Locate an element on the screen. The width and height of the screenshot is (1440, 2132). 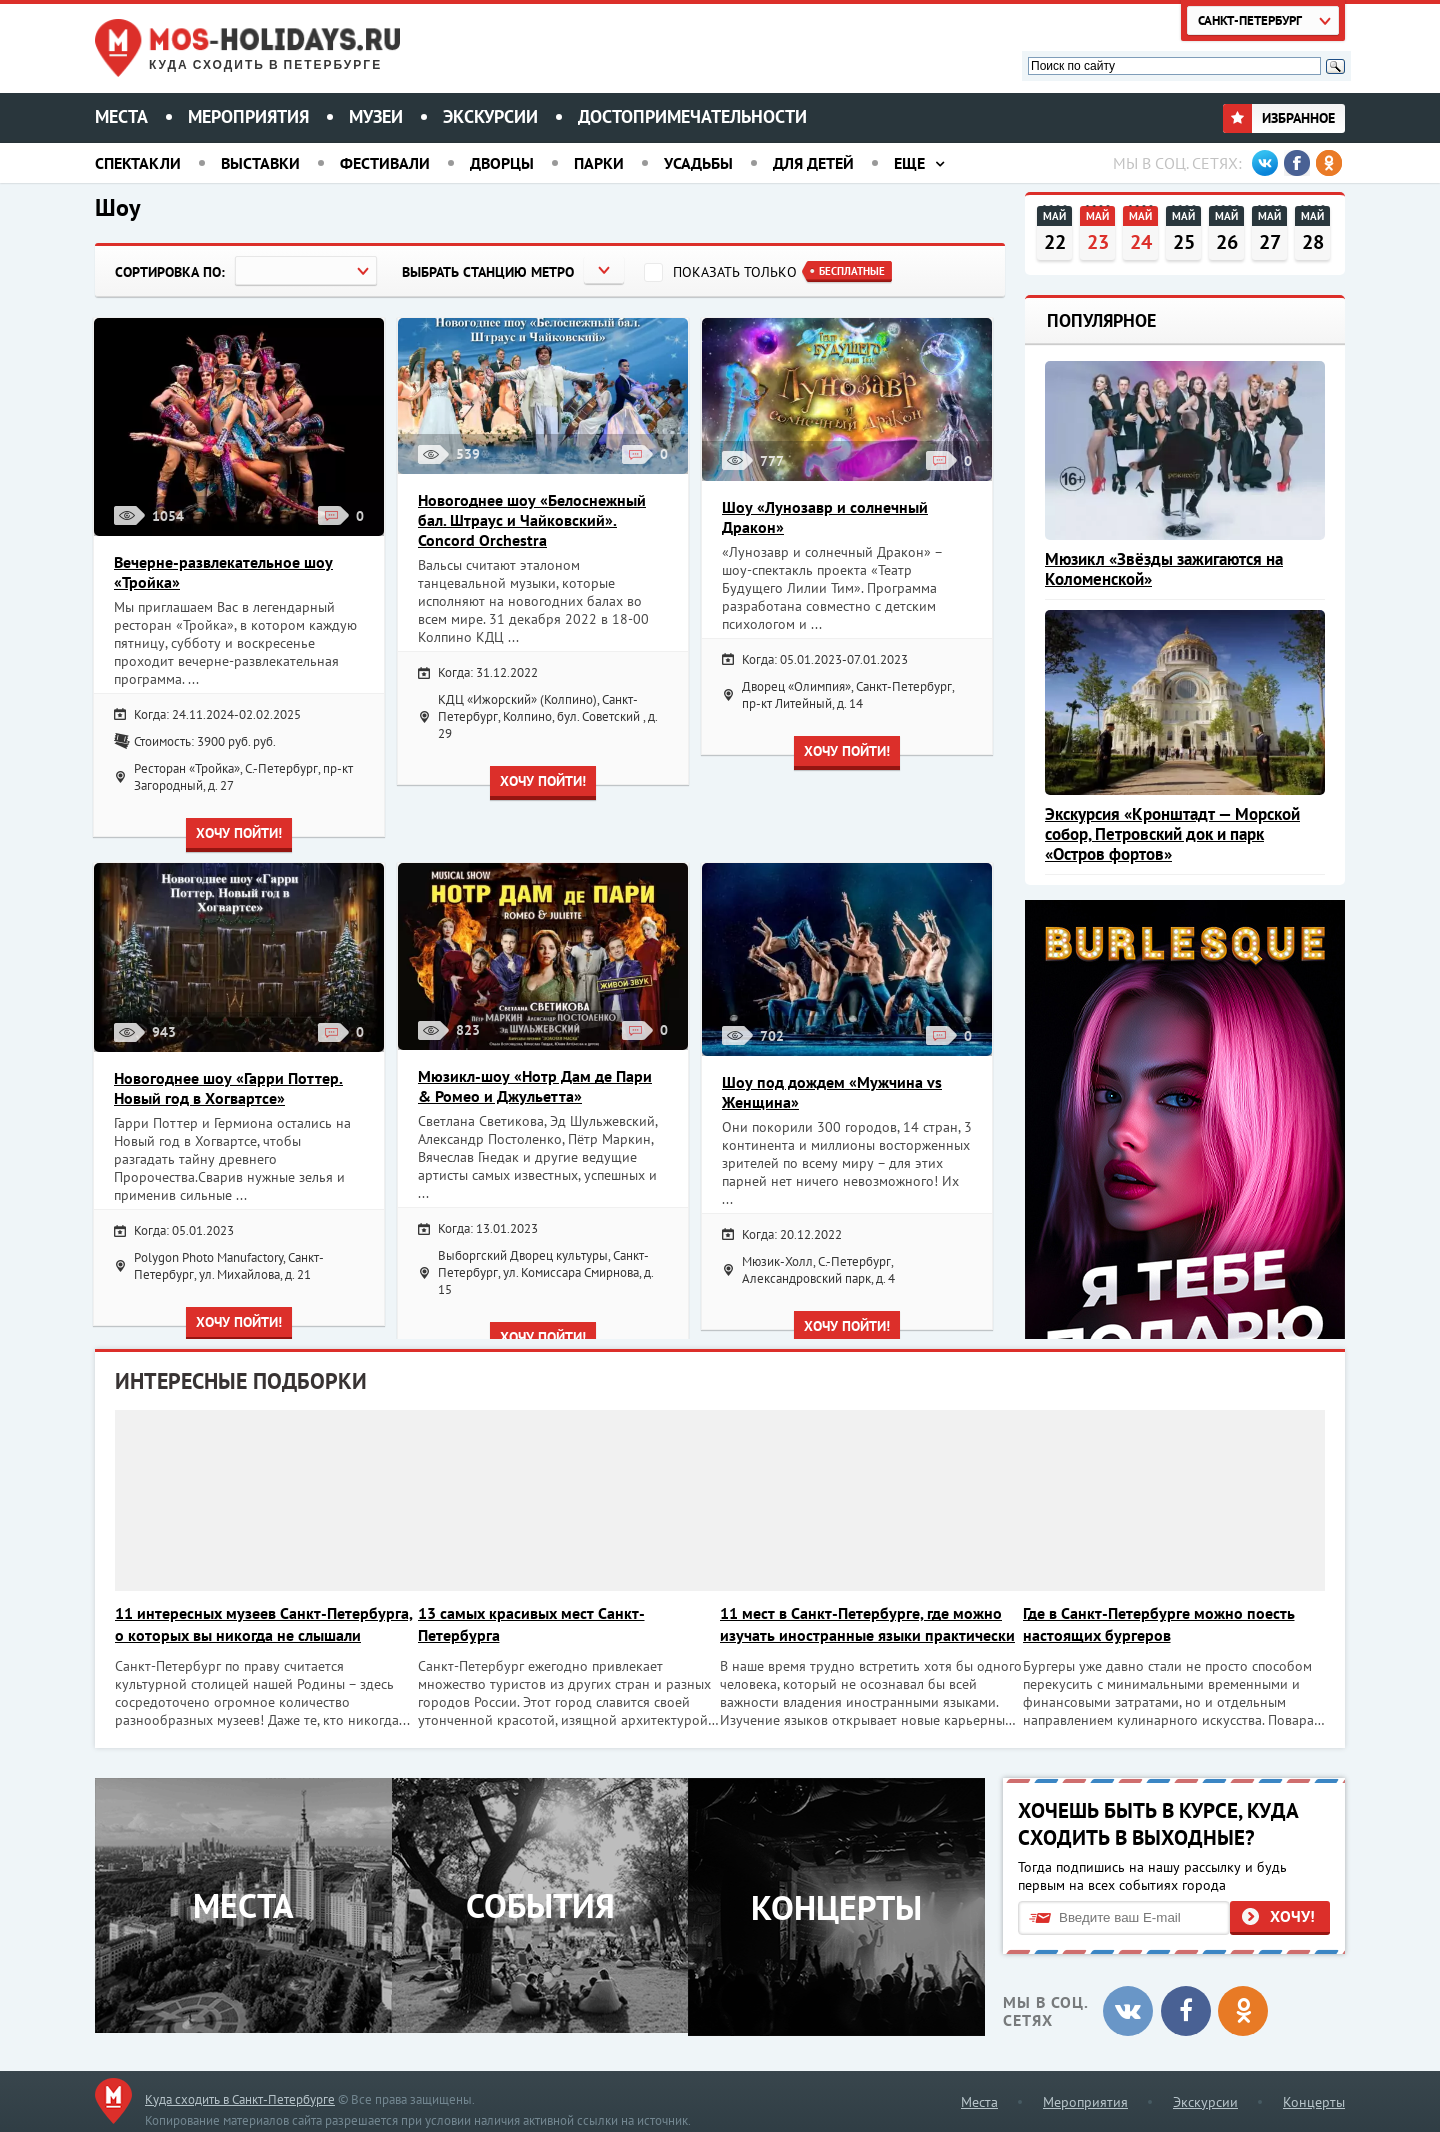
Концерты is located at coordinates (1314, 2098).